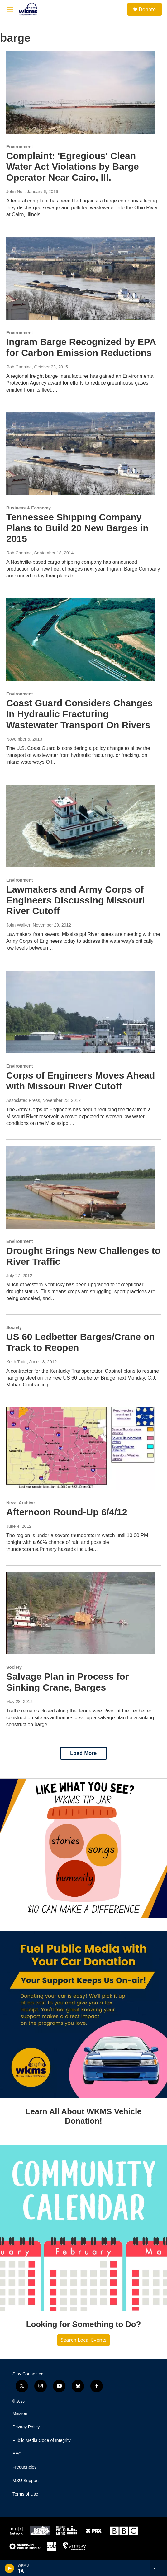 The width and height of the screenshot is (167, 2576). I want to click on Business & Economy, so click(28, 507).